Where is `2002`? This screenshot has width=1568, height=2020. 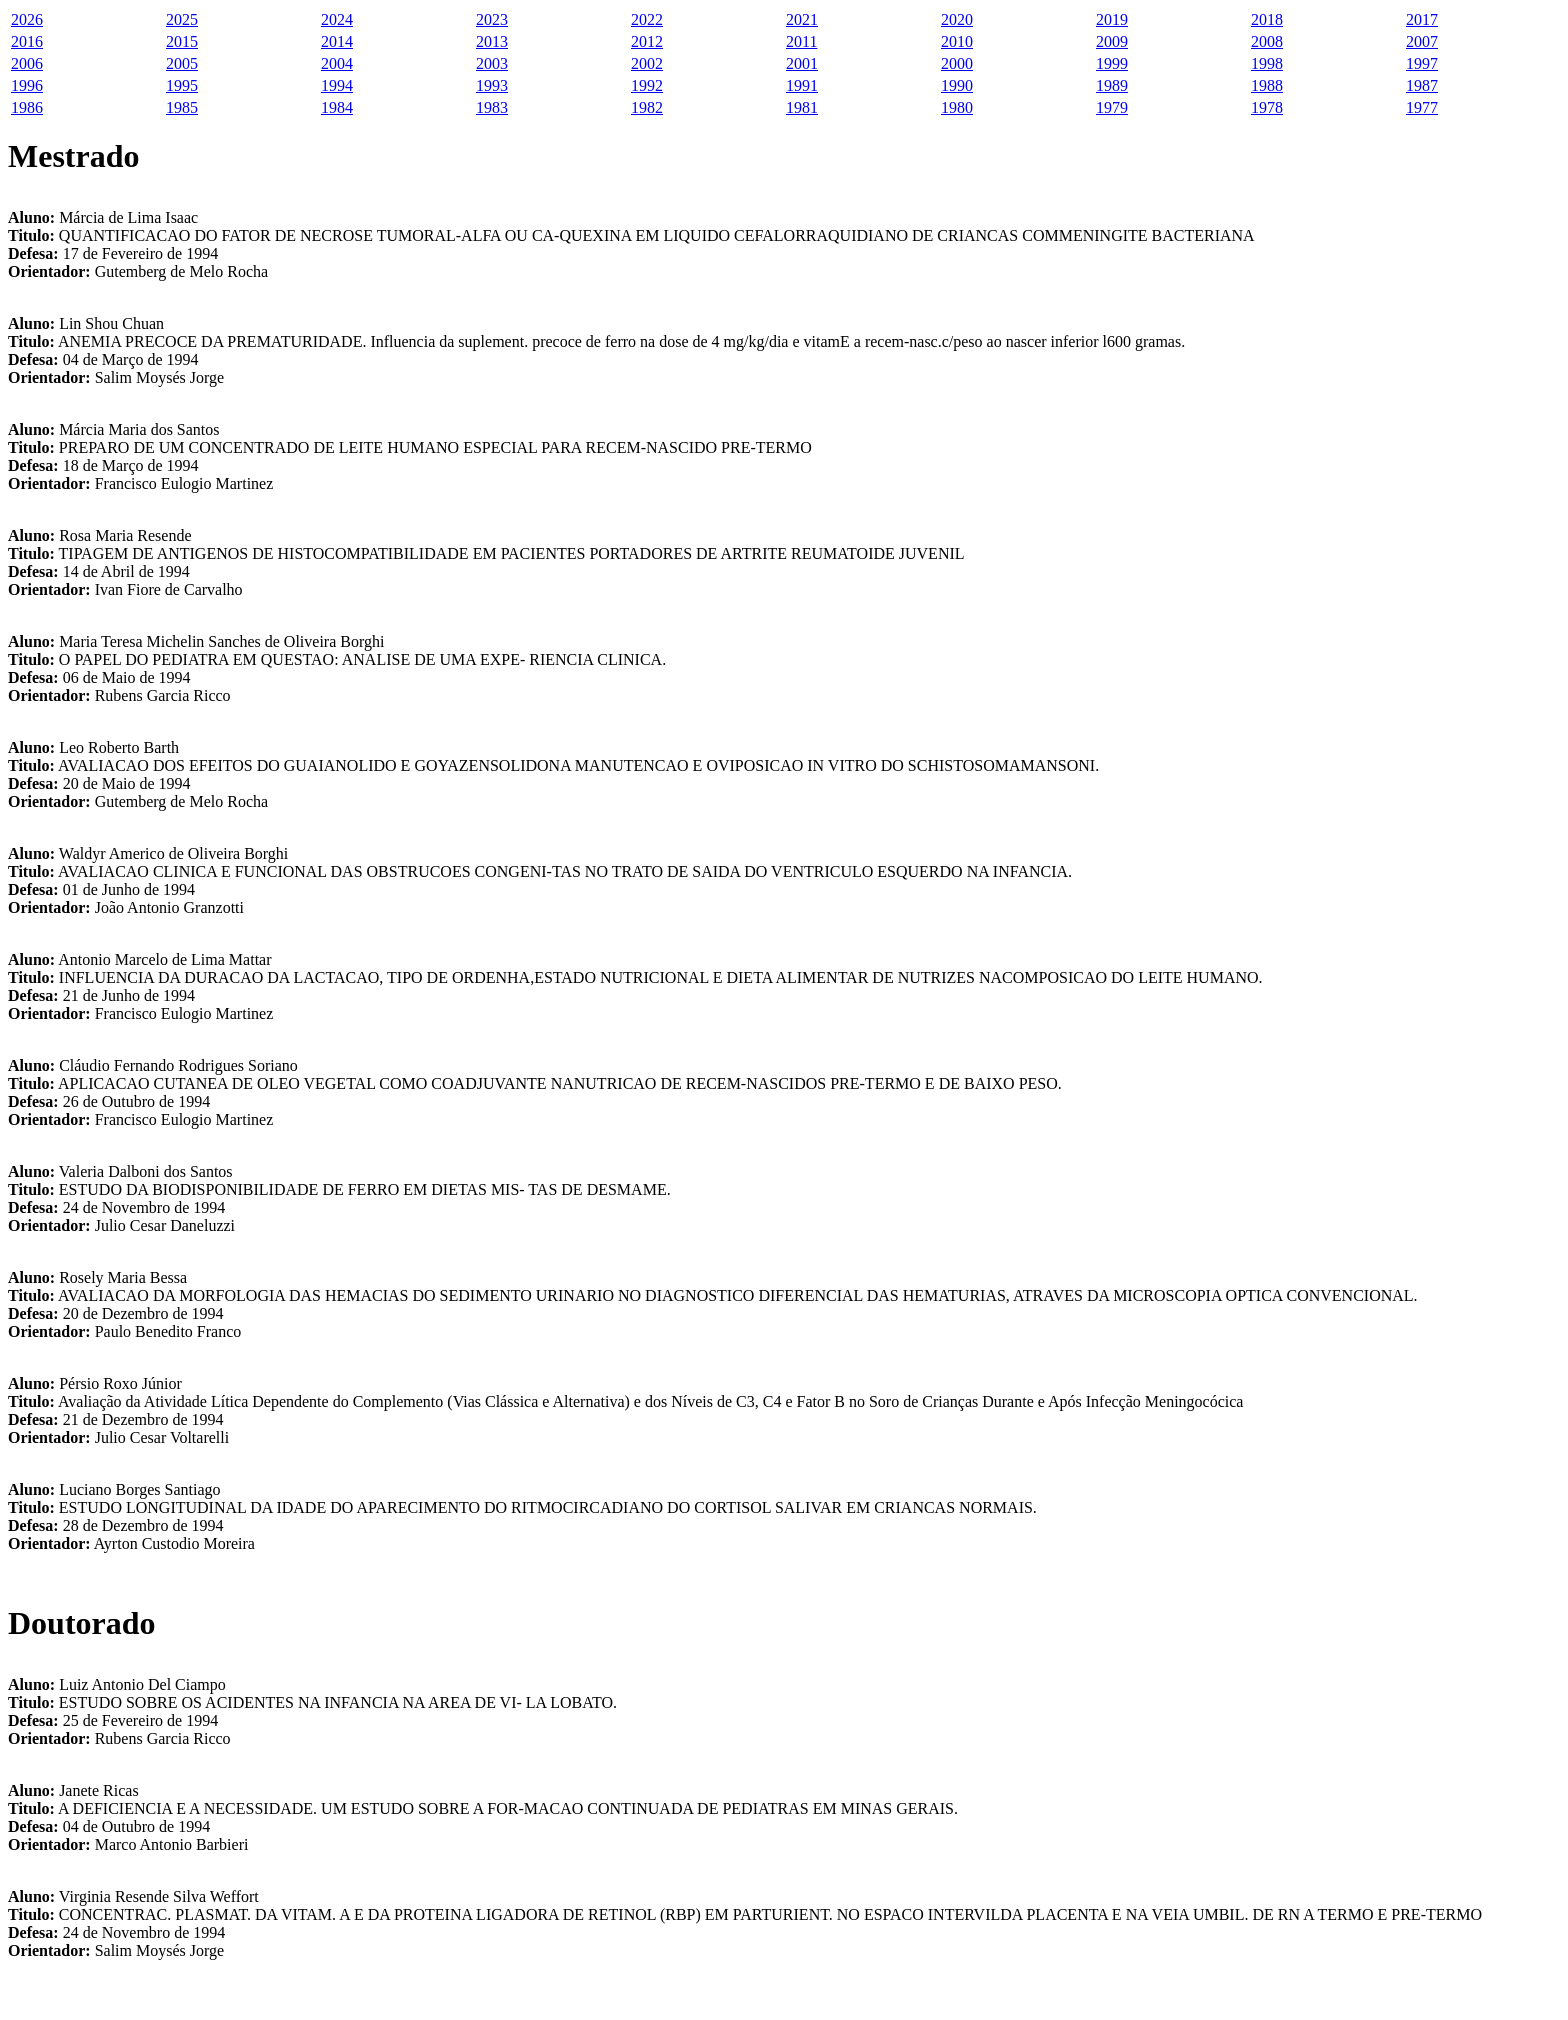 2002 is located at coordinates (647, 63).